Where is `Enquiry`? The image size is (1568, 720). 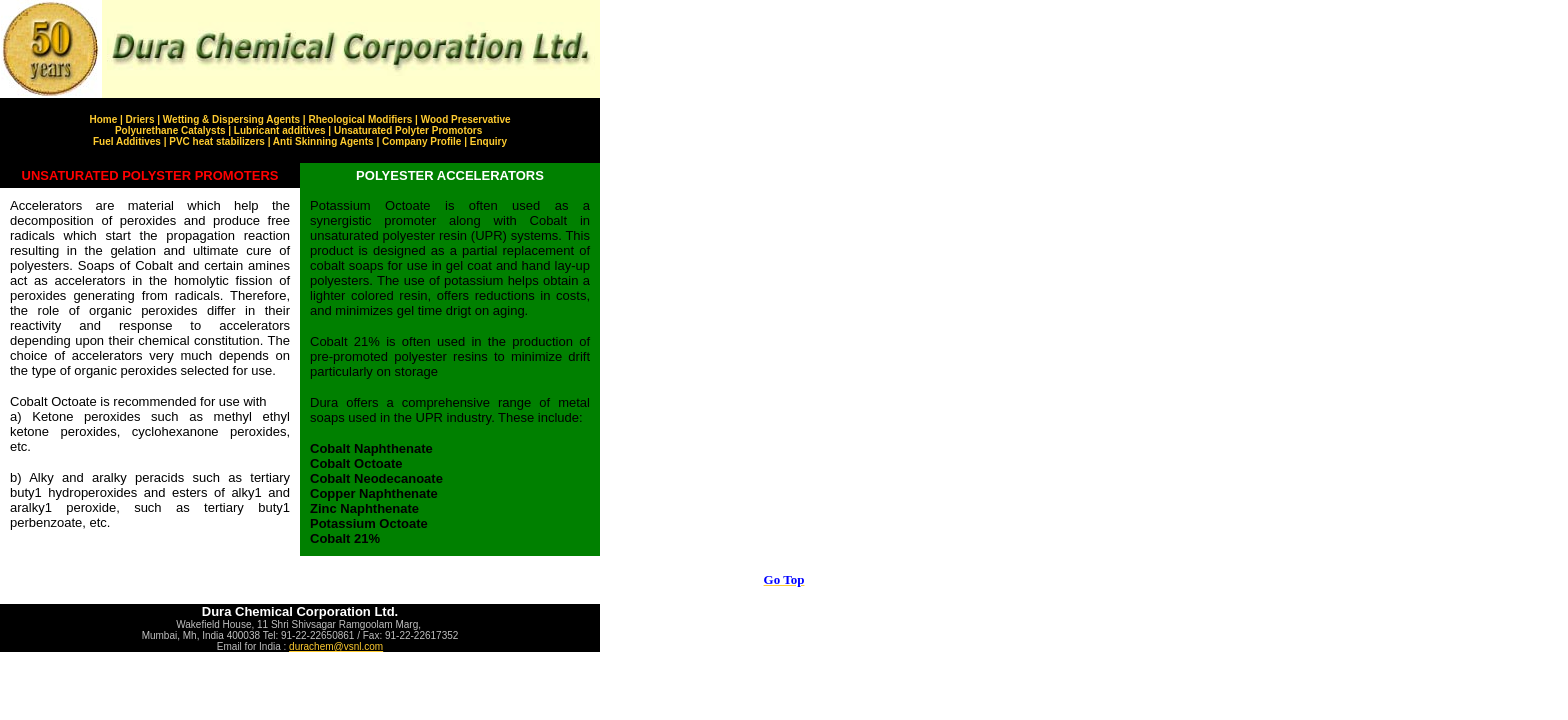
Enquiry is located at coordinates (488, 141).